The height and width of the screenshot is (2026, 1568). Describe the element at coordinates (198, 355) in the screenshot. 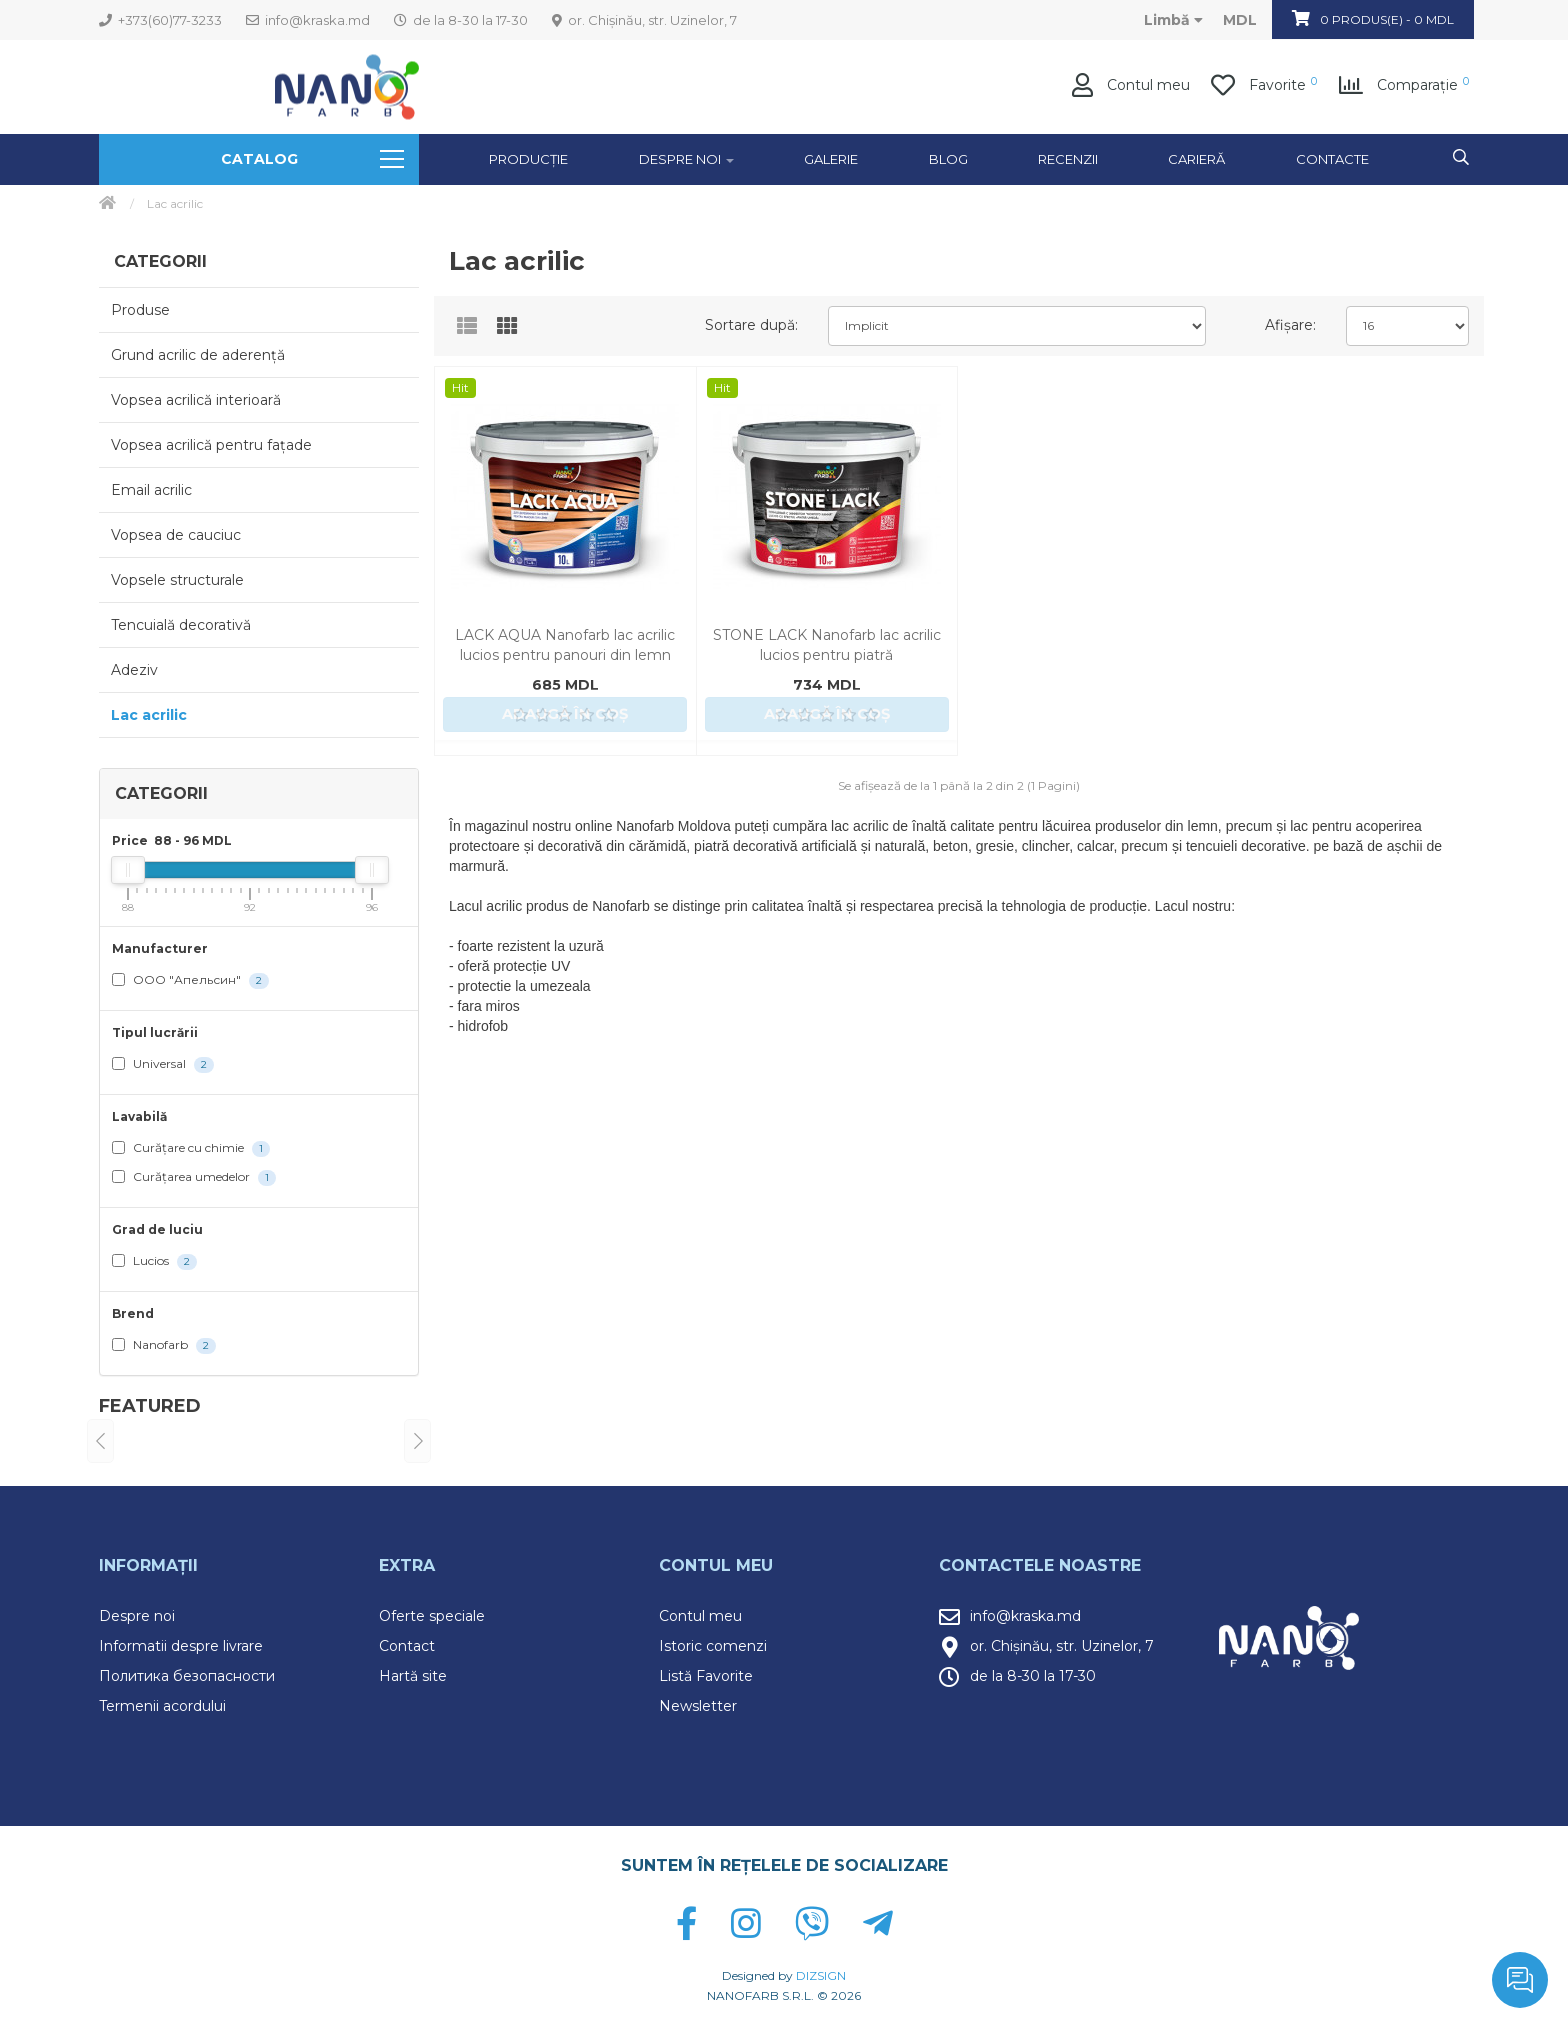

I see `Grund acrilic de aderență` at that location.